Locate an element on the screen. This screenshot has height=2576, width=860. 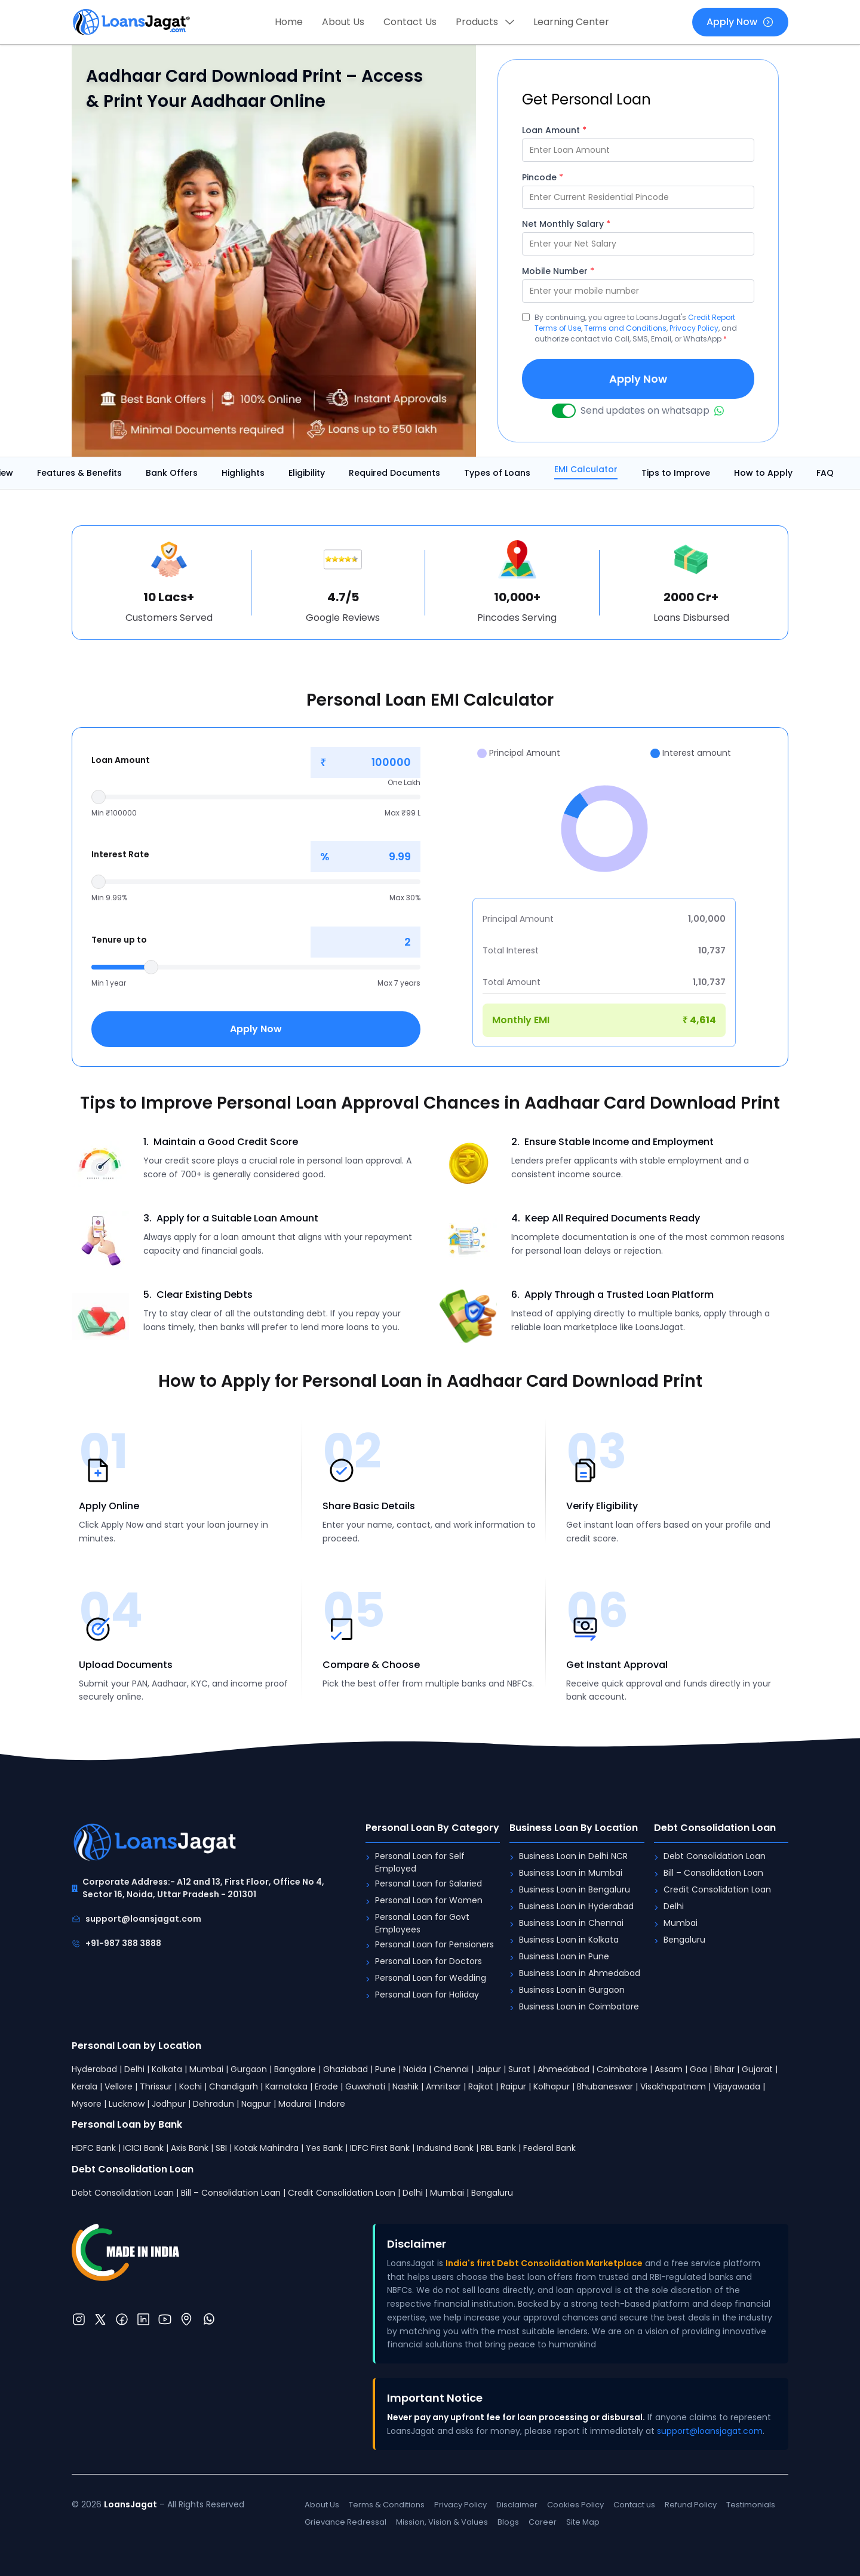
Rajkot [Personal Loan by Location: Rajkot] is located at coordinates (480, 2086).